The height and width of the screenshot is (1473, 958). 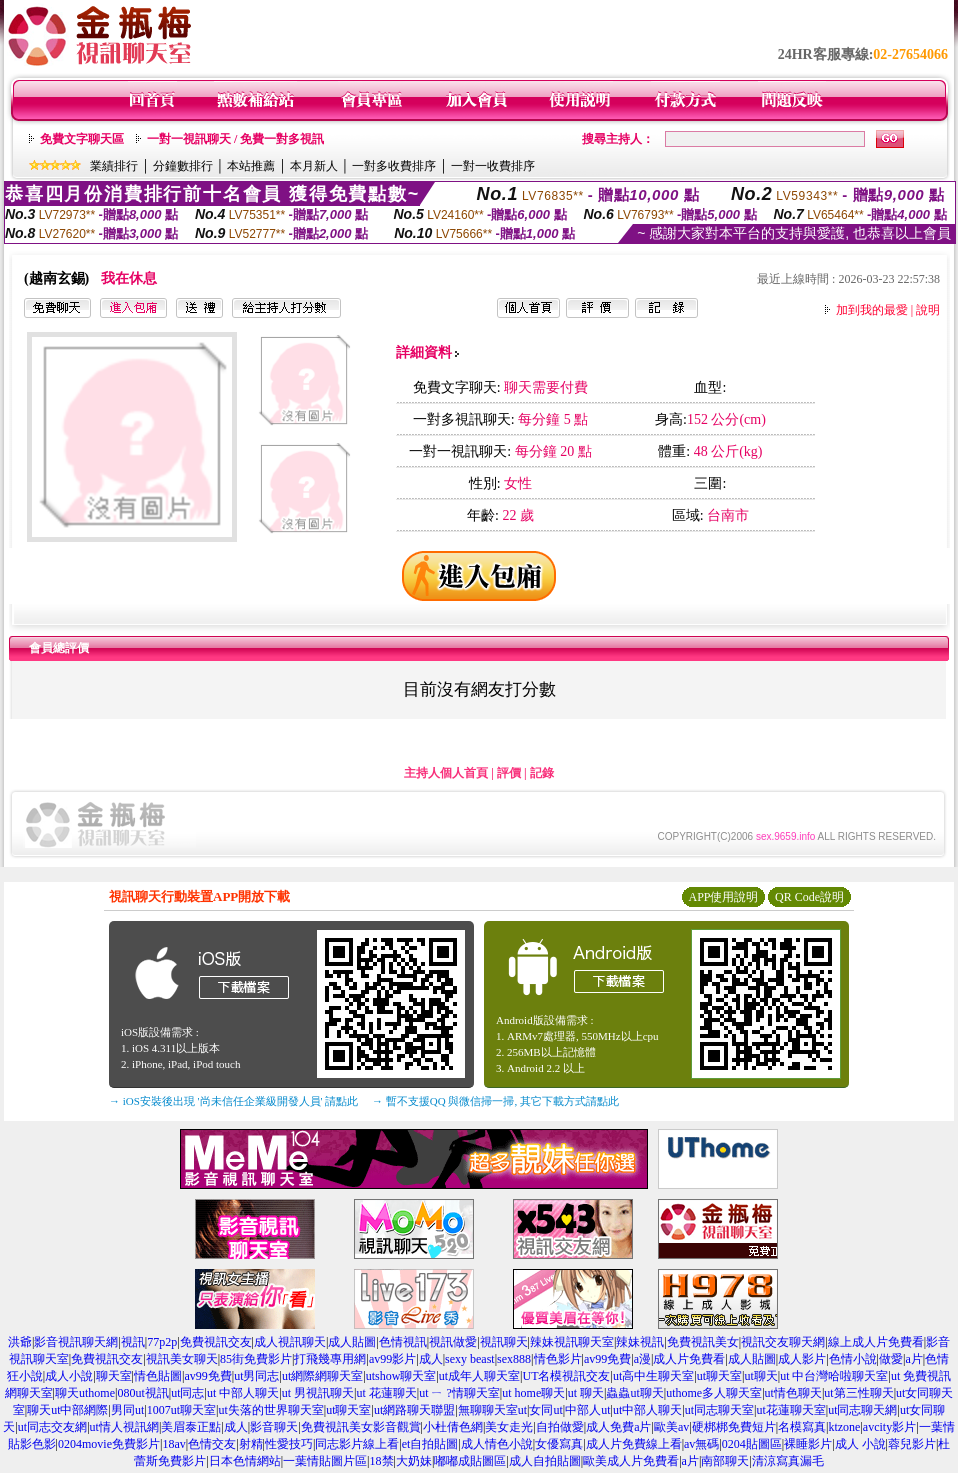 I want to click on 77p2p, so click(x=162, y=1342).